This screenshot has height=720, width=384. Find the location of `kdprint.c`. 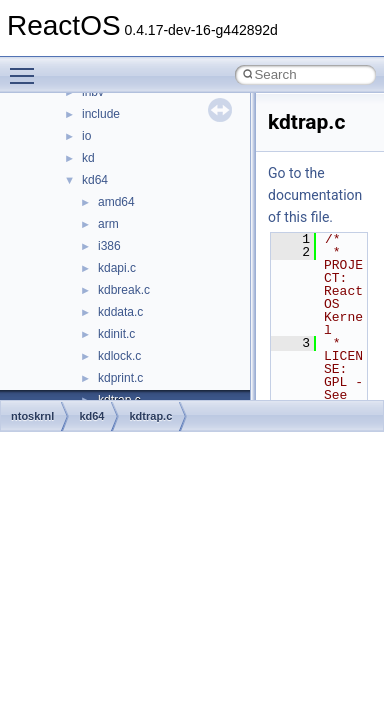

kdprint.c is located at coordinates (120, 378).